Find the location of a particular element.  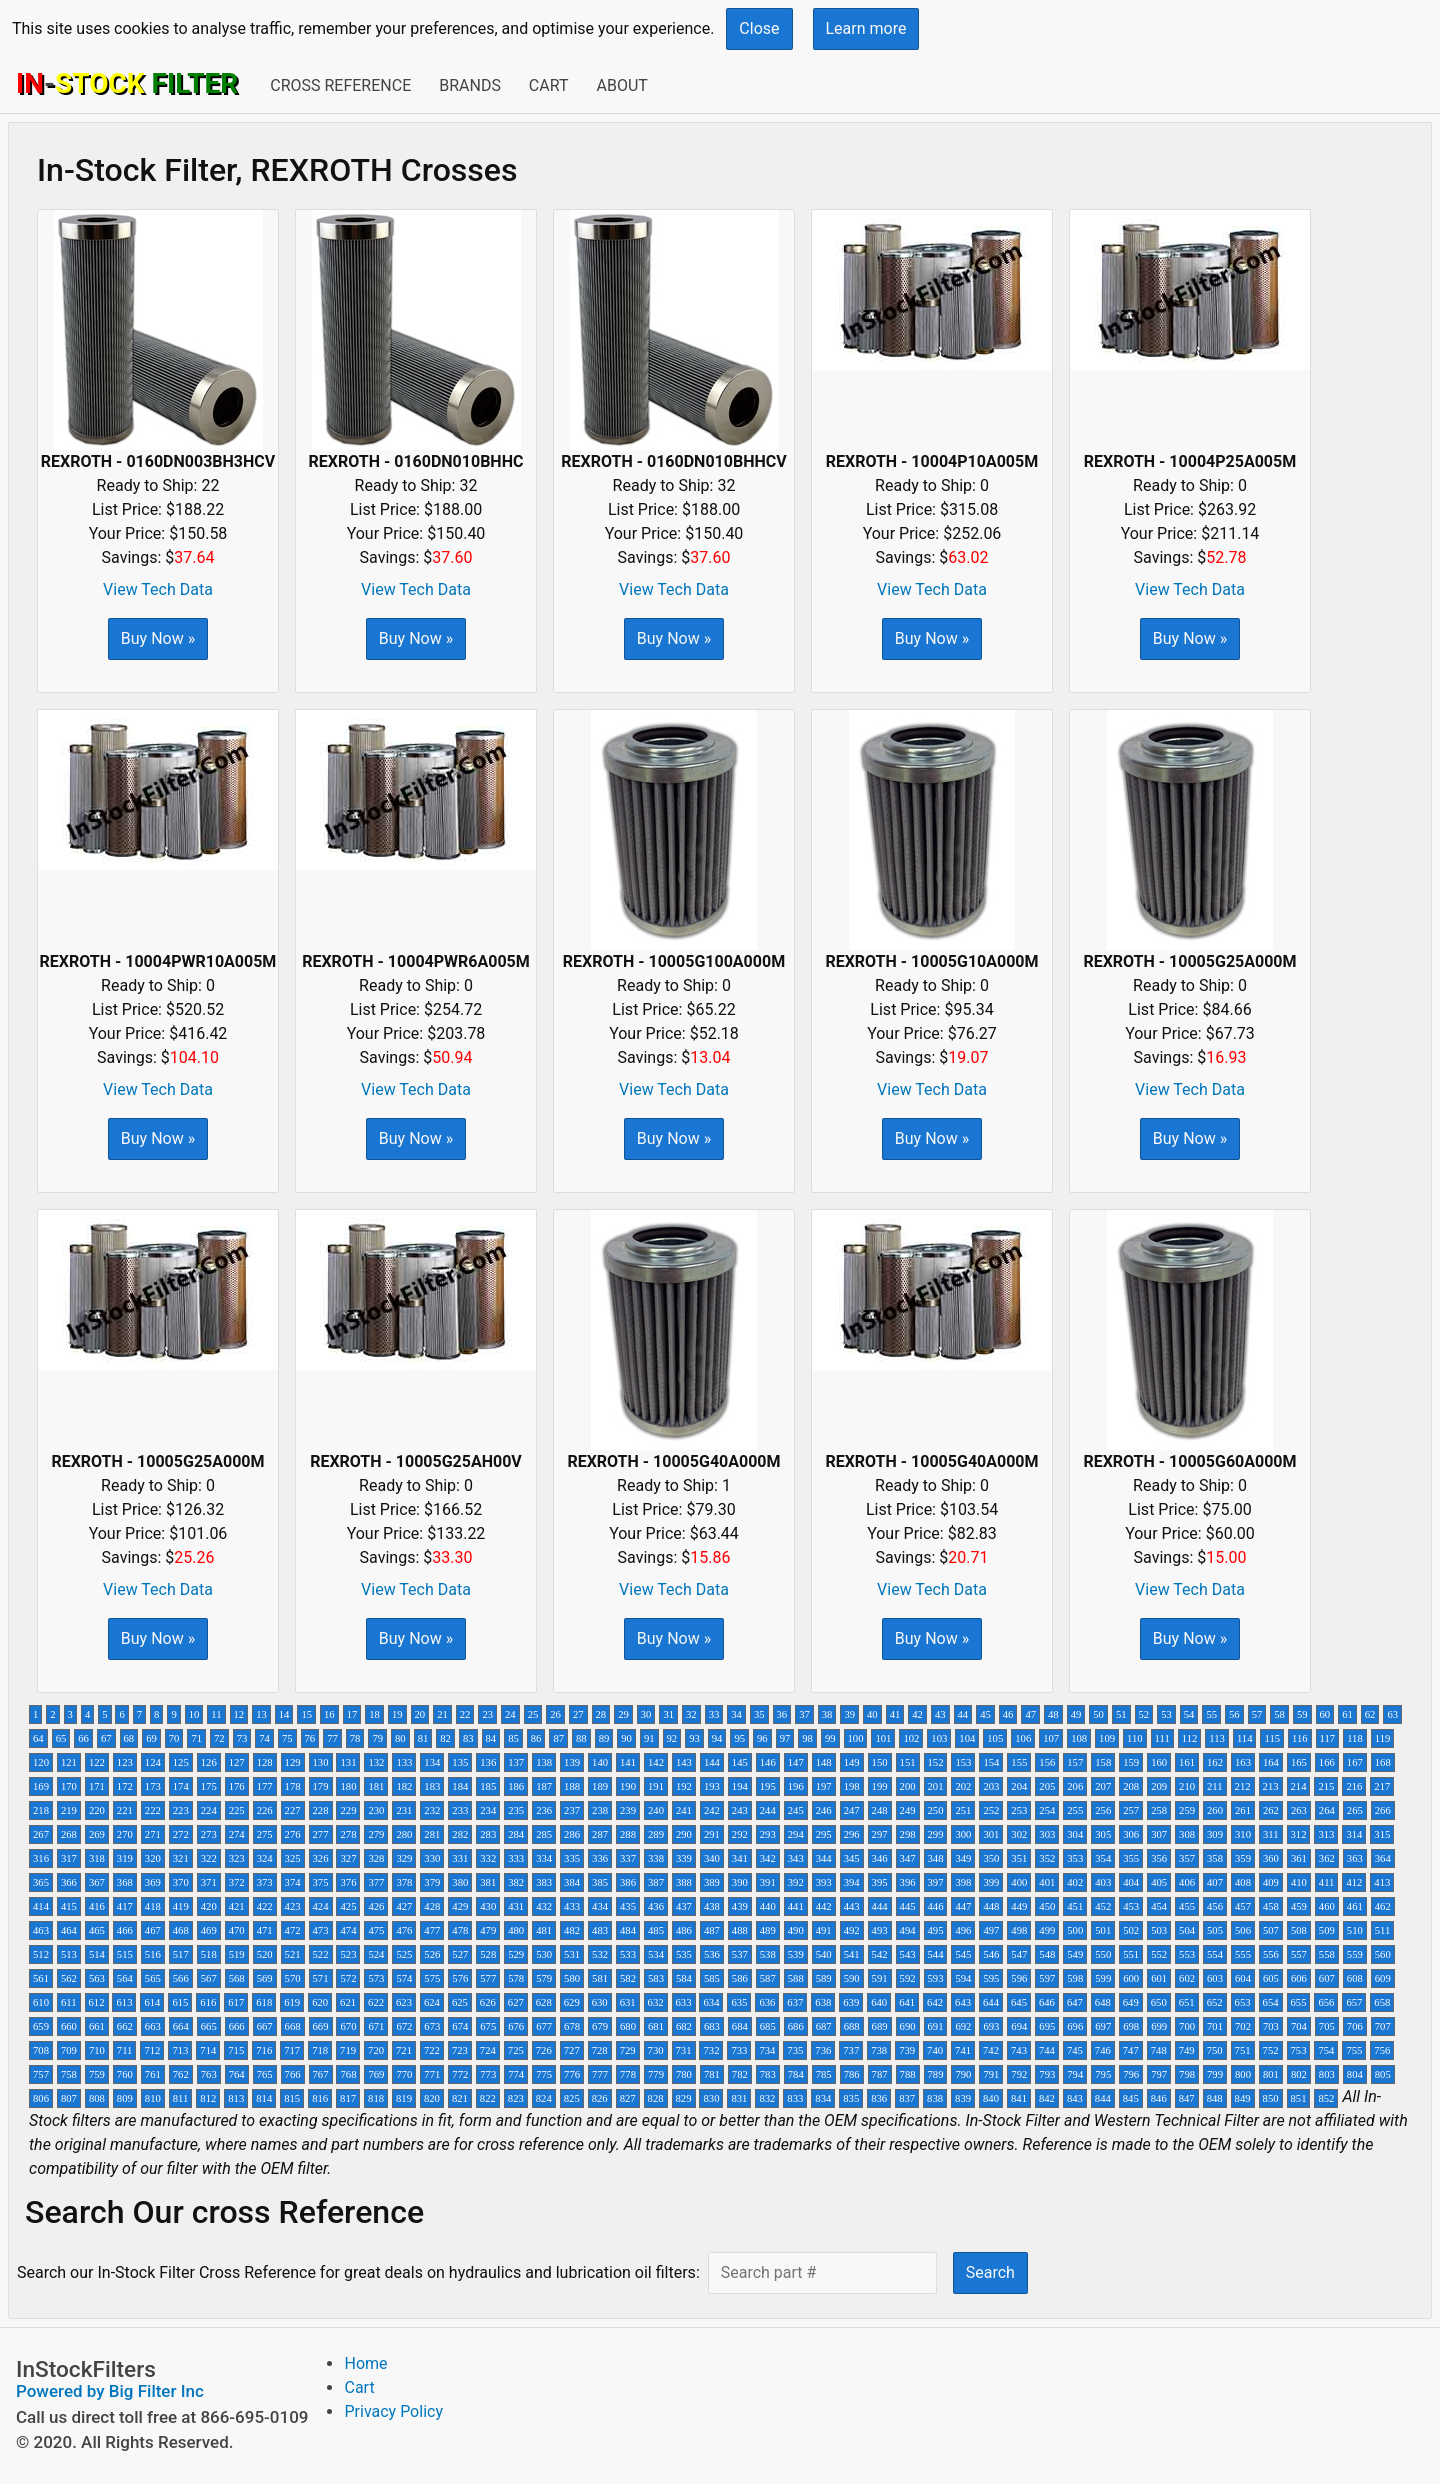

136 is located at coordinates (488, 1762).